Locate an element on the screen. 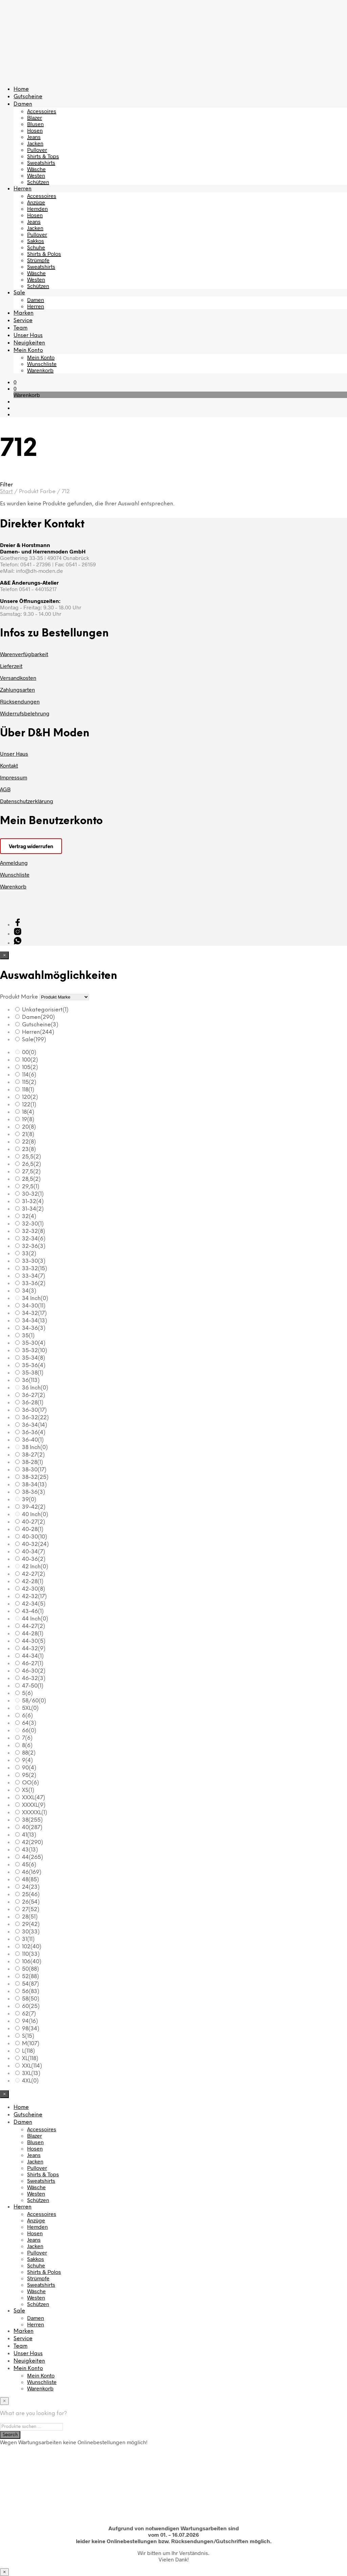 The height and width of the screenshot is (2576, 347). Kontakt is located at coordinates (9, 765).